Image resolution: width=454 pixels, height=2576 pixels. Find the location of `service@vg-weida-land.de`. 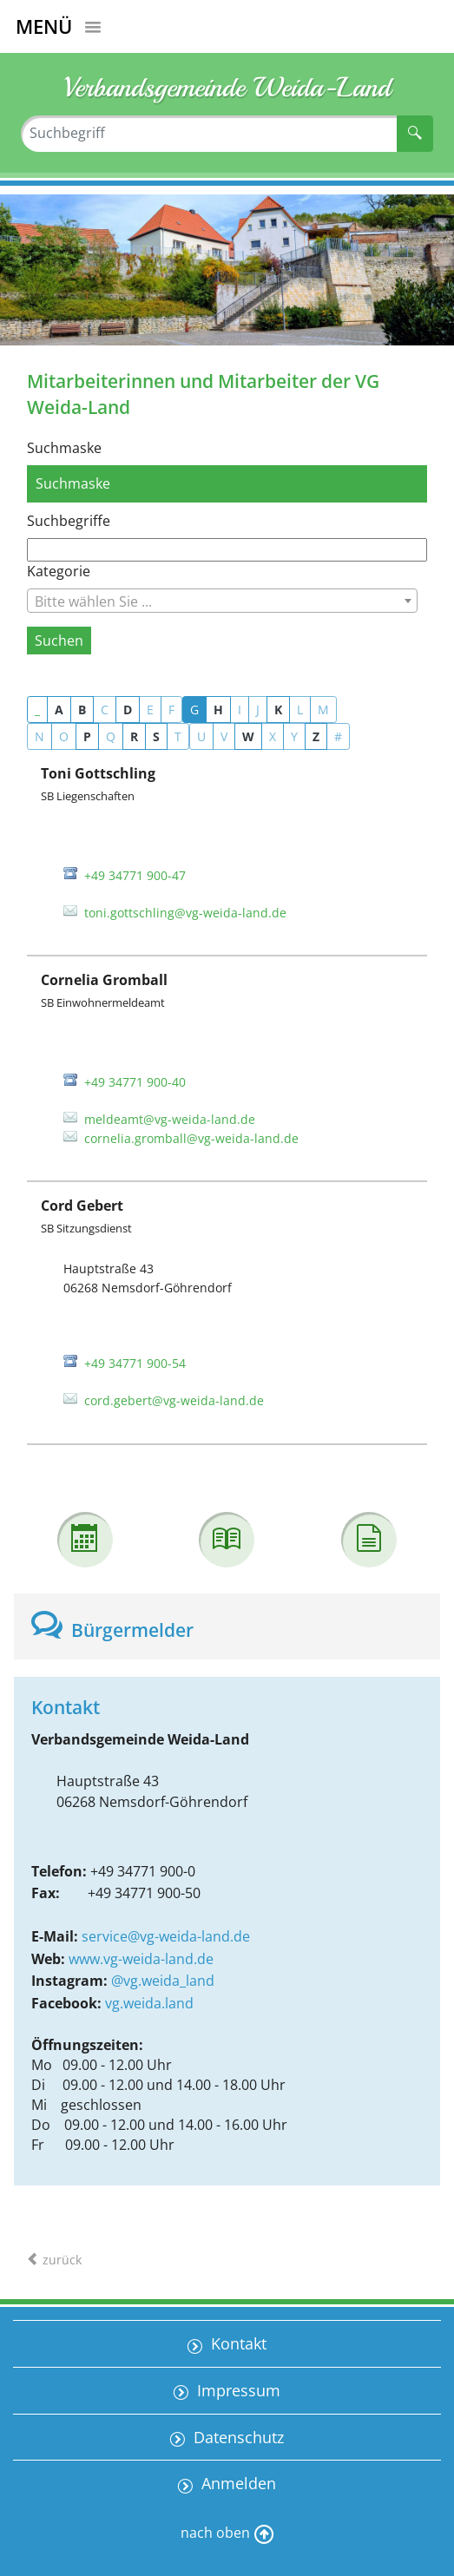

service@vg-weida-land.de is located at coordinates (166, 1936).